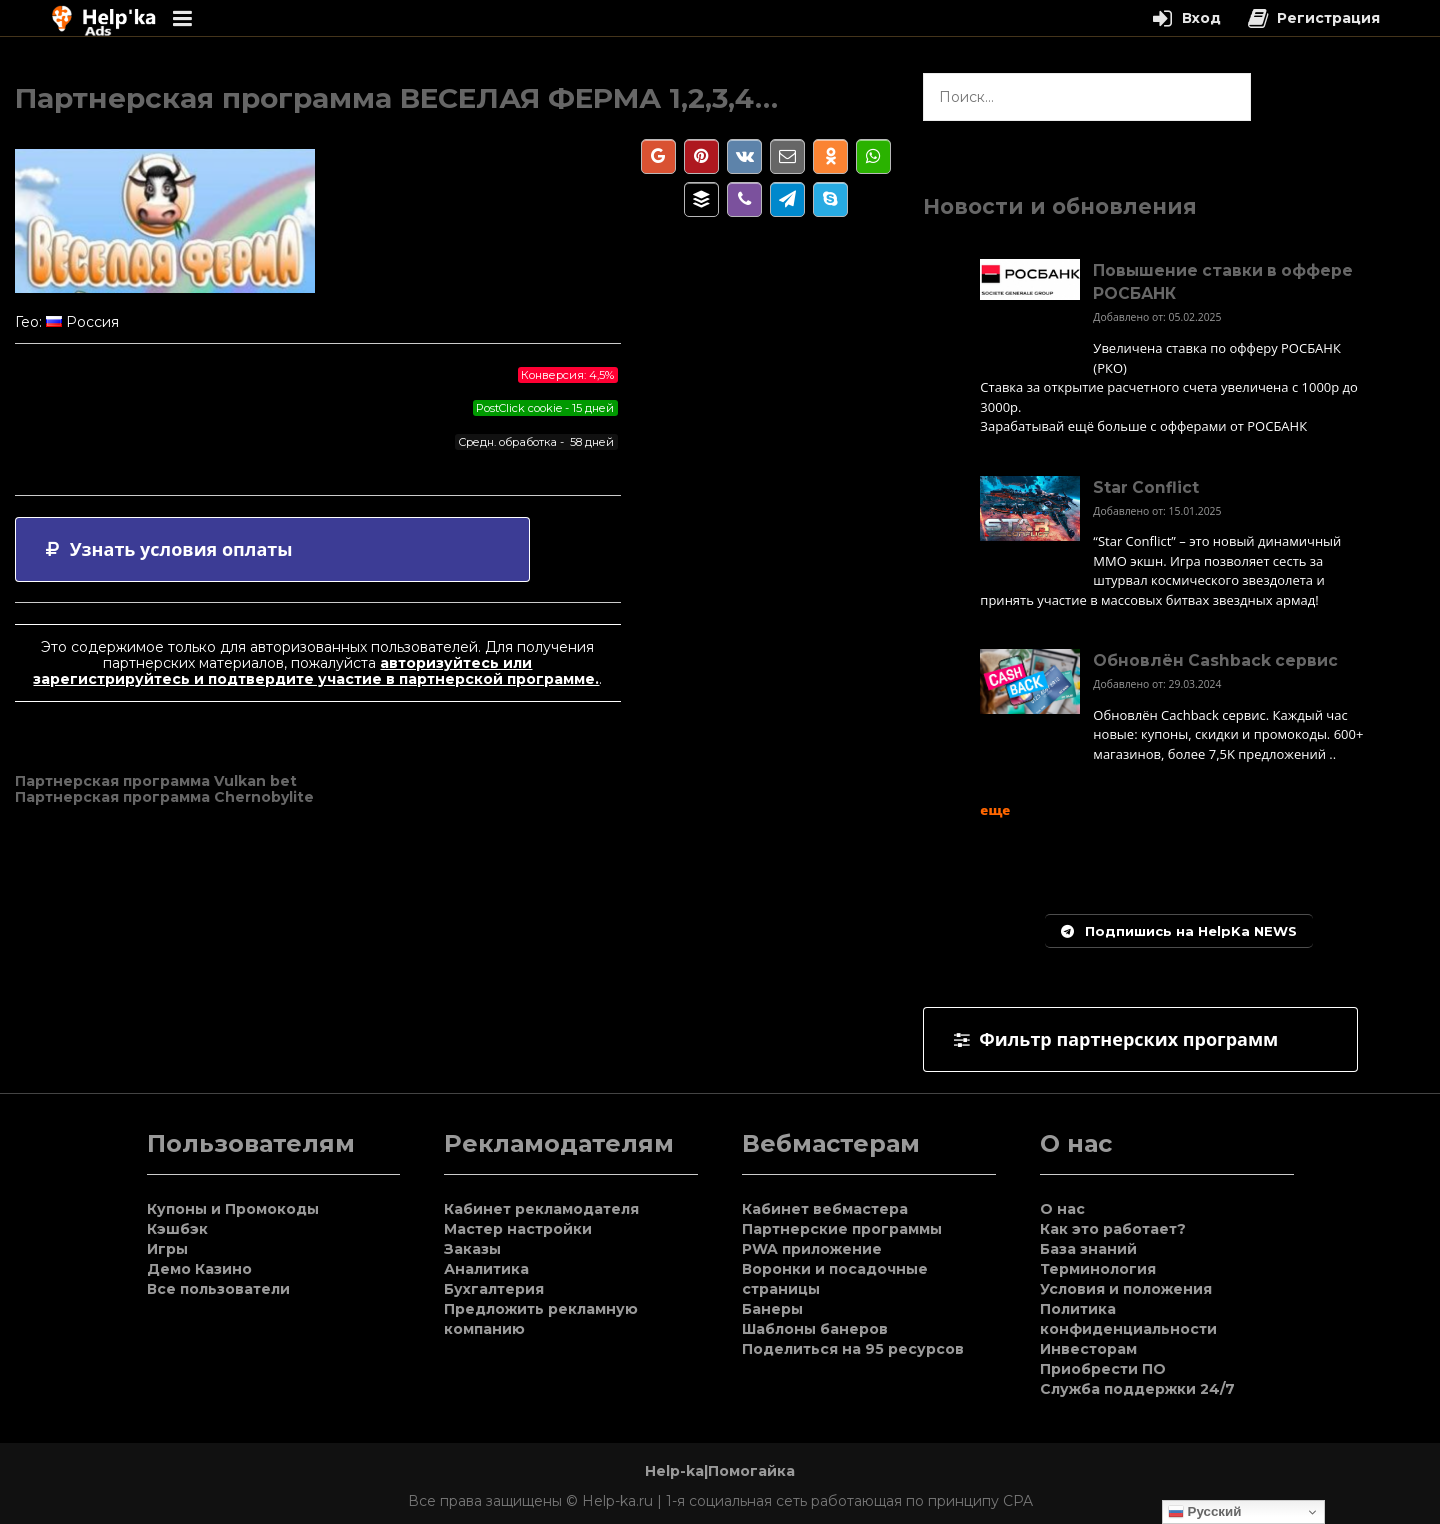  Describe the element at coordinates (494, 1289) in the screenshot. I see `Бухгалтерия` at that location.